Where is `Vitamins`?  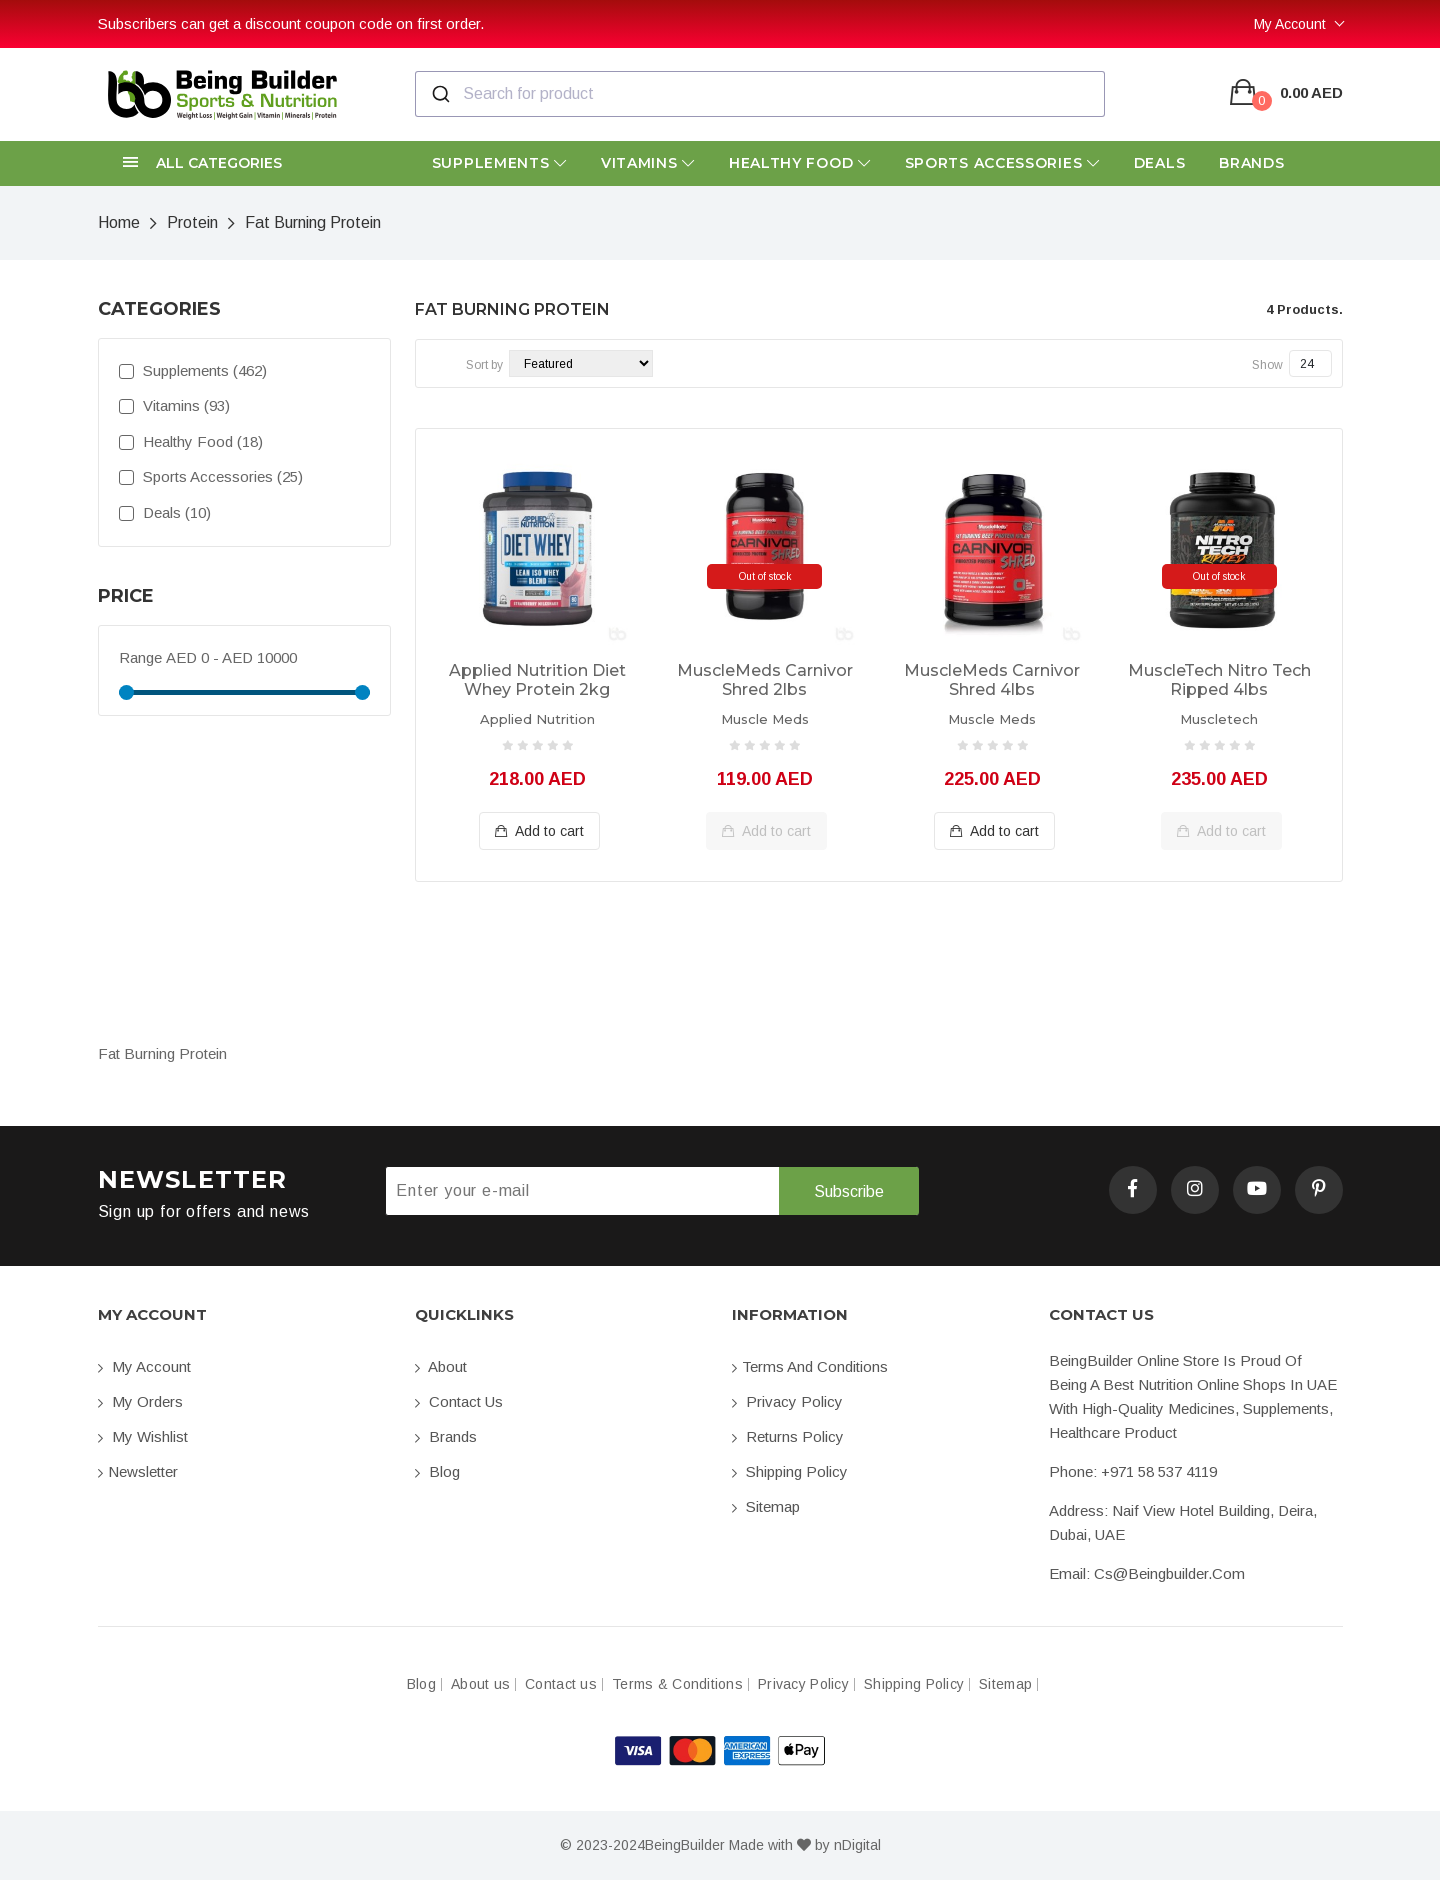 Vitamins is located at coordinates (648, 163).